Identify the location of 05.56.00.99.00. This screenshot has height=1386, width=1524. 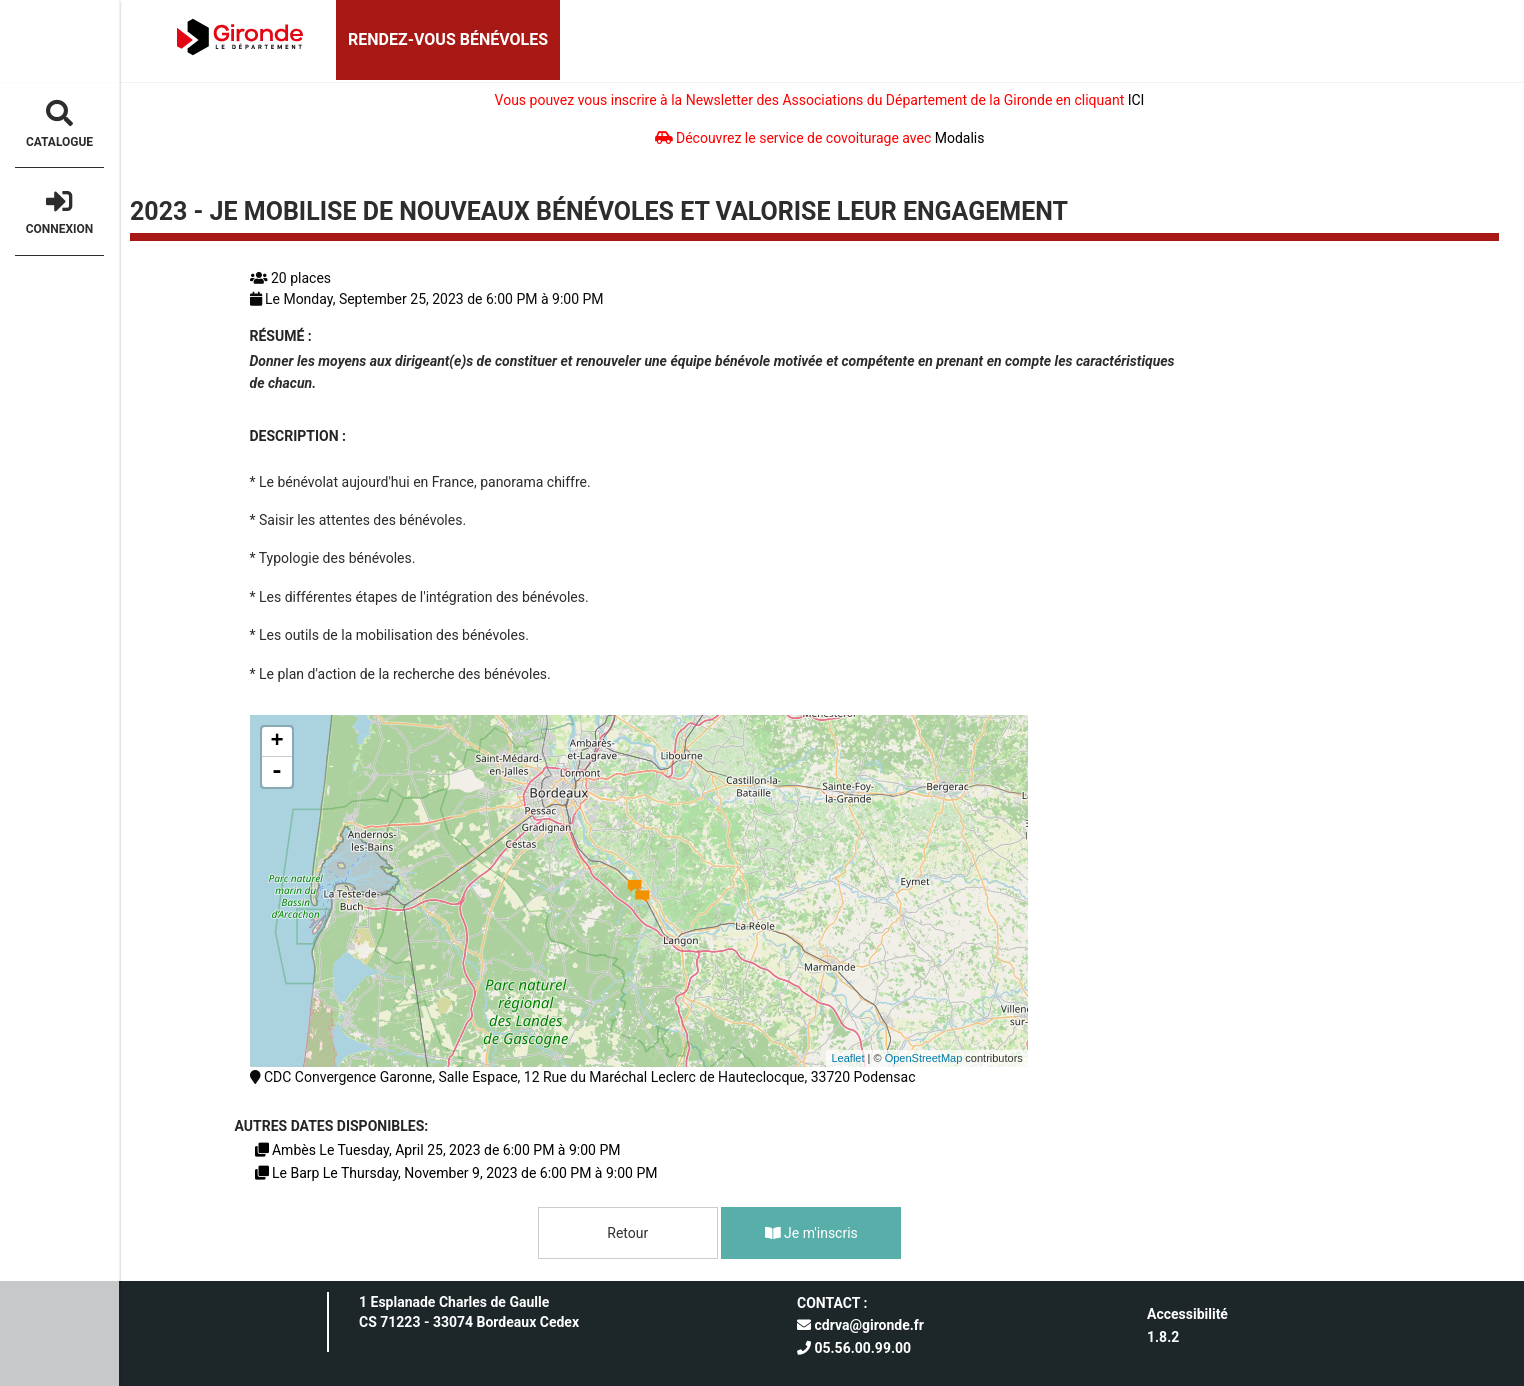
(854, 1348).